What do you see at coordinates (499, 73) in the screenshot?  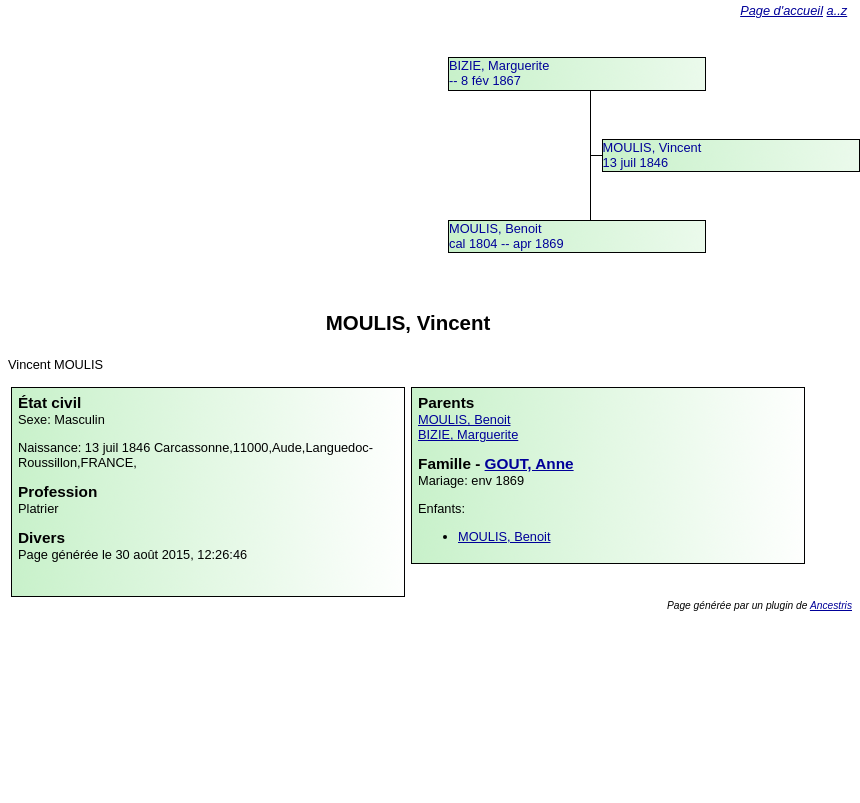 I see `BIZIE, Marguerite -- 8 fév 1867` at bounding box center [499, 73].